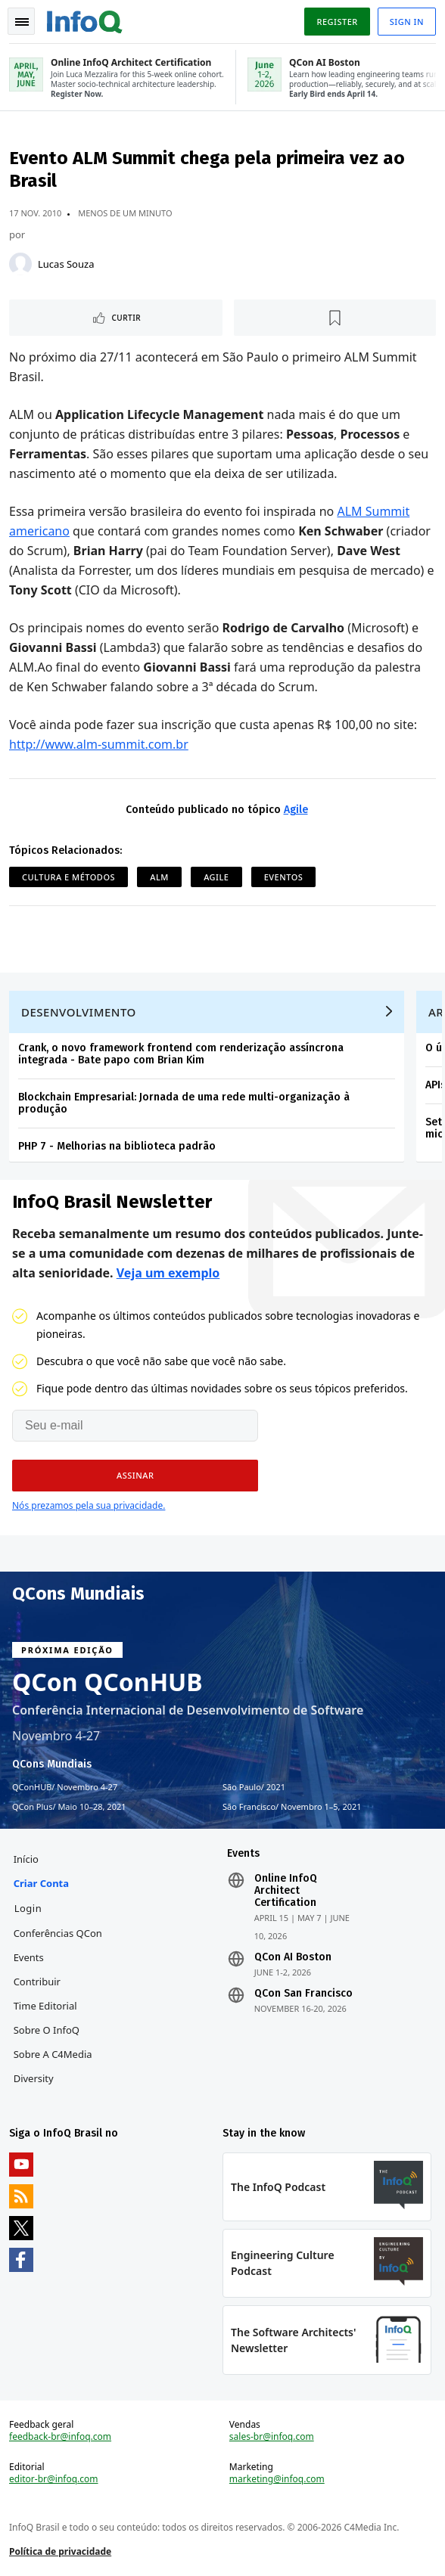  What do you see at coordinates (107, 1682) in the screenshot?
I see `QCon QConHUB` at bounding box center [107, 1682].